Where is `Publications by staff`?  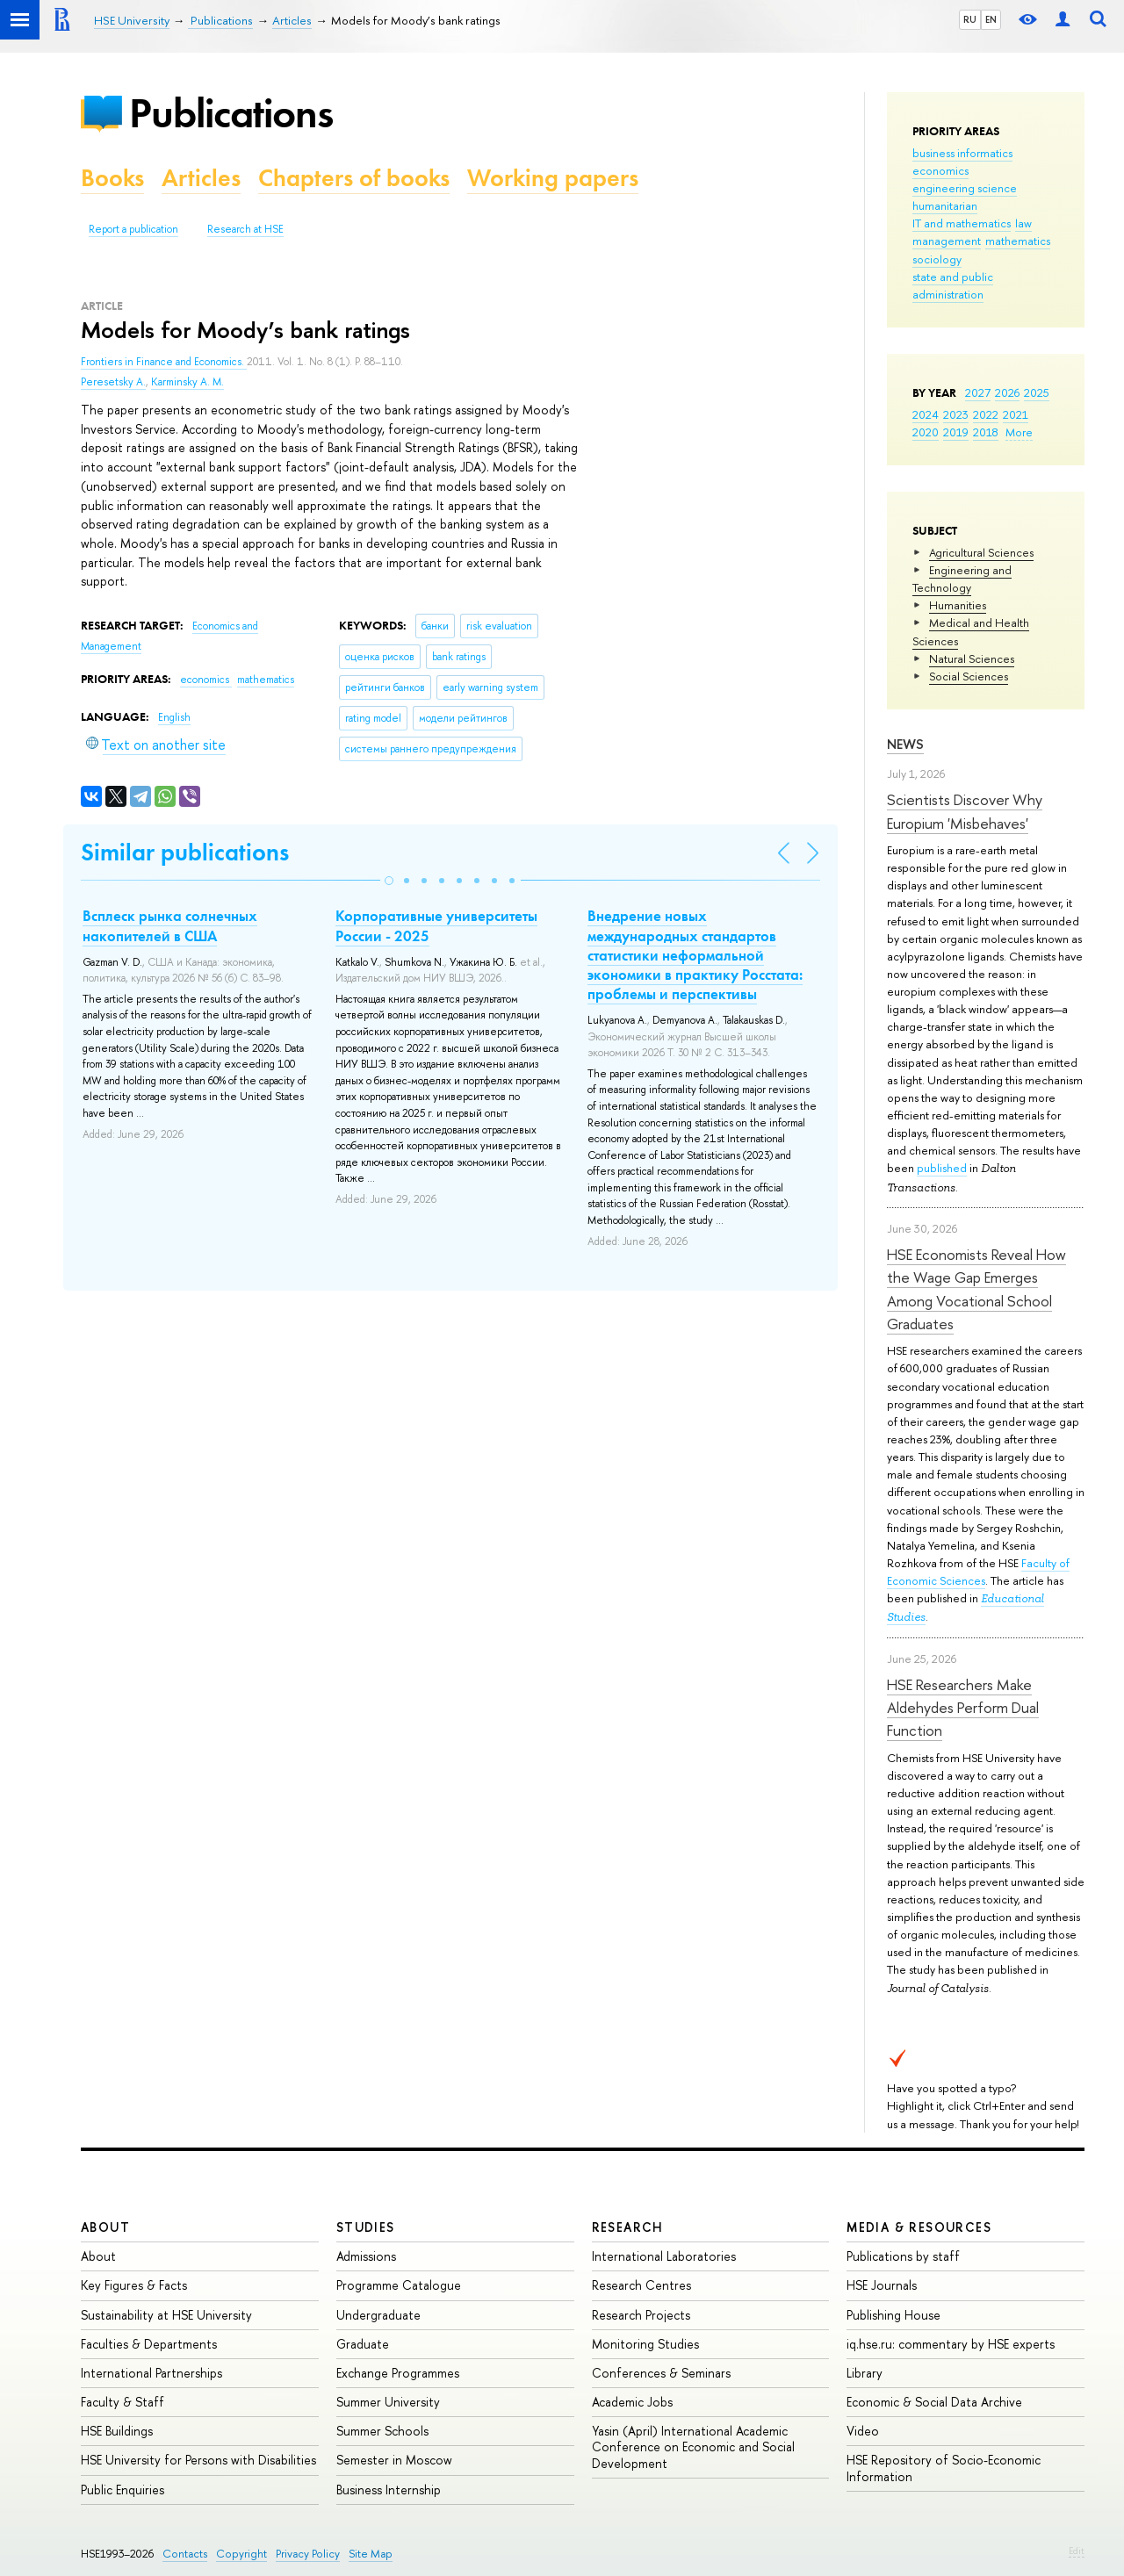 Publications by staff is located at coordinates (903, 2256).